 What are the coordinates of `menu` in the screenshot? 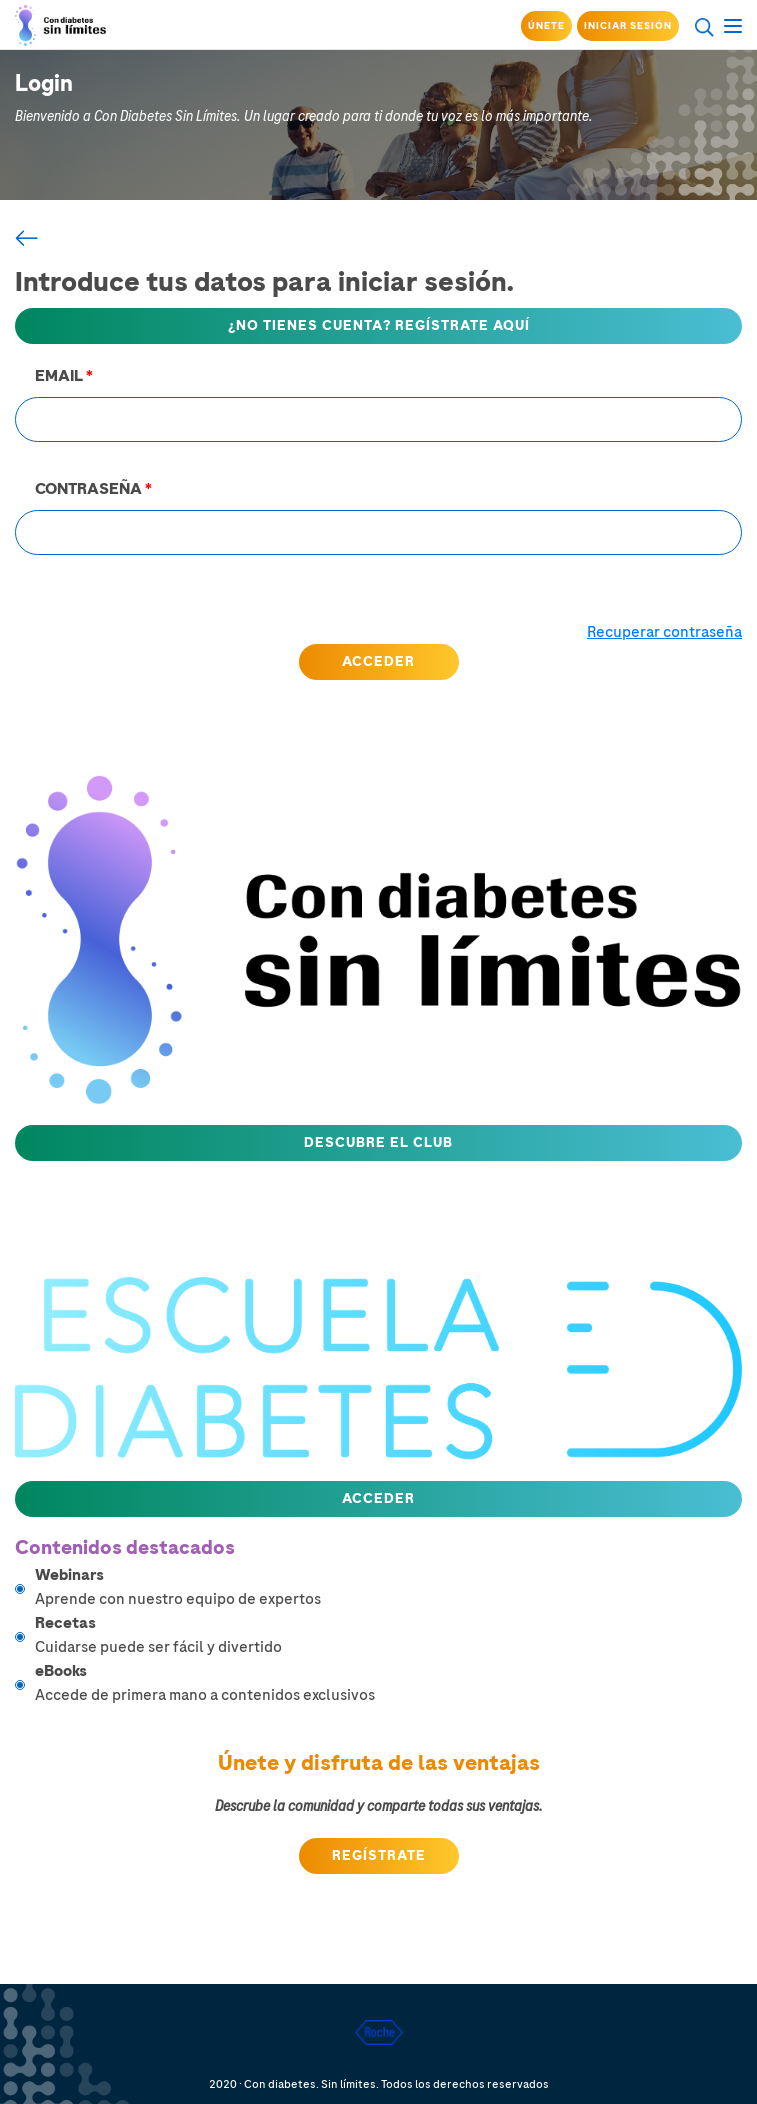 It's located at (733, 23).